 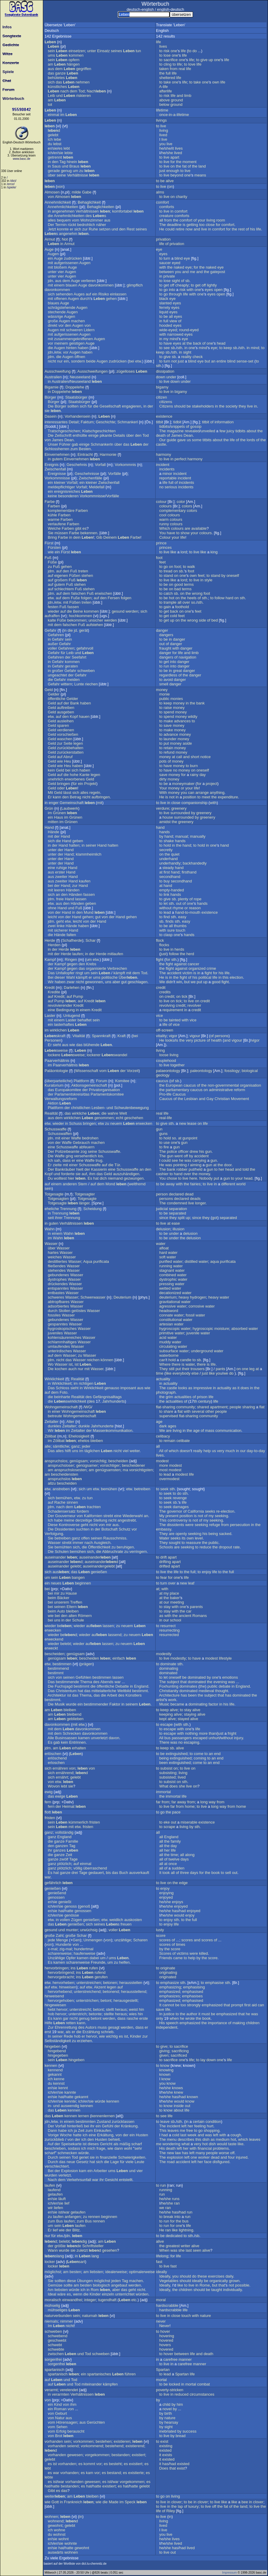 What do you see at coordinates (101, 2285) in the screenshot?
I see `biologisch` at bounding box center [101, 2285].